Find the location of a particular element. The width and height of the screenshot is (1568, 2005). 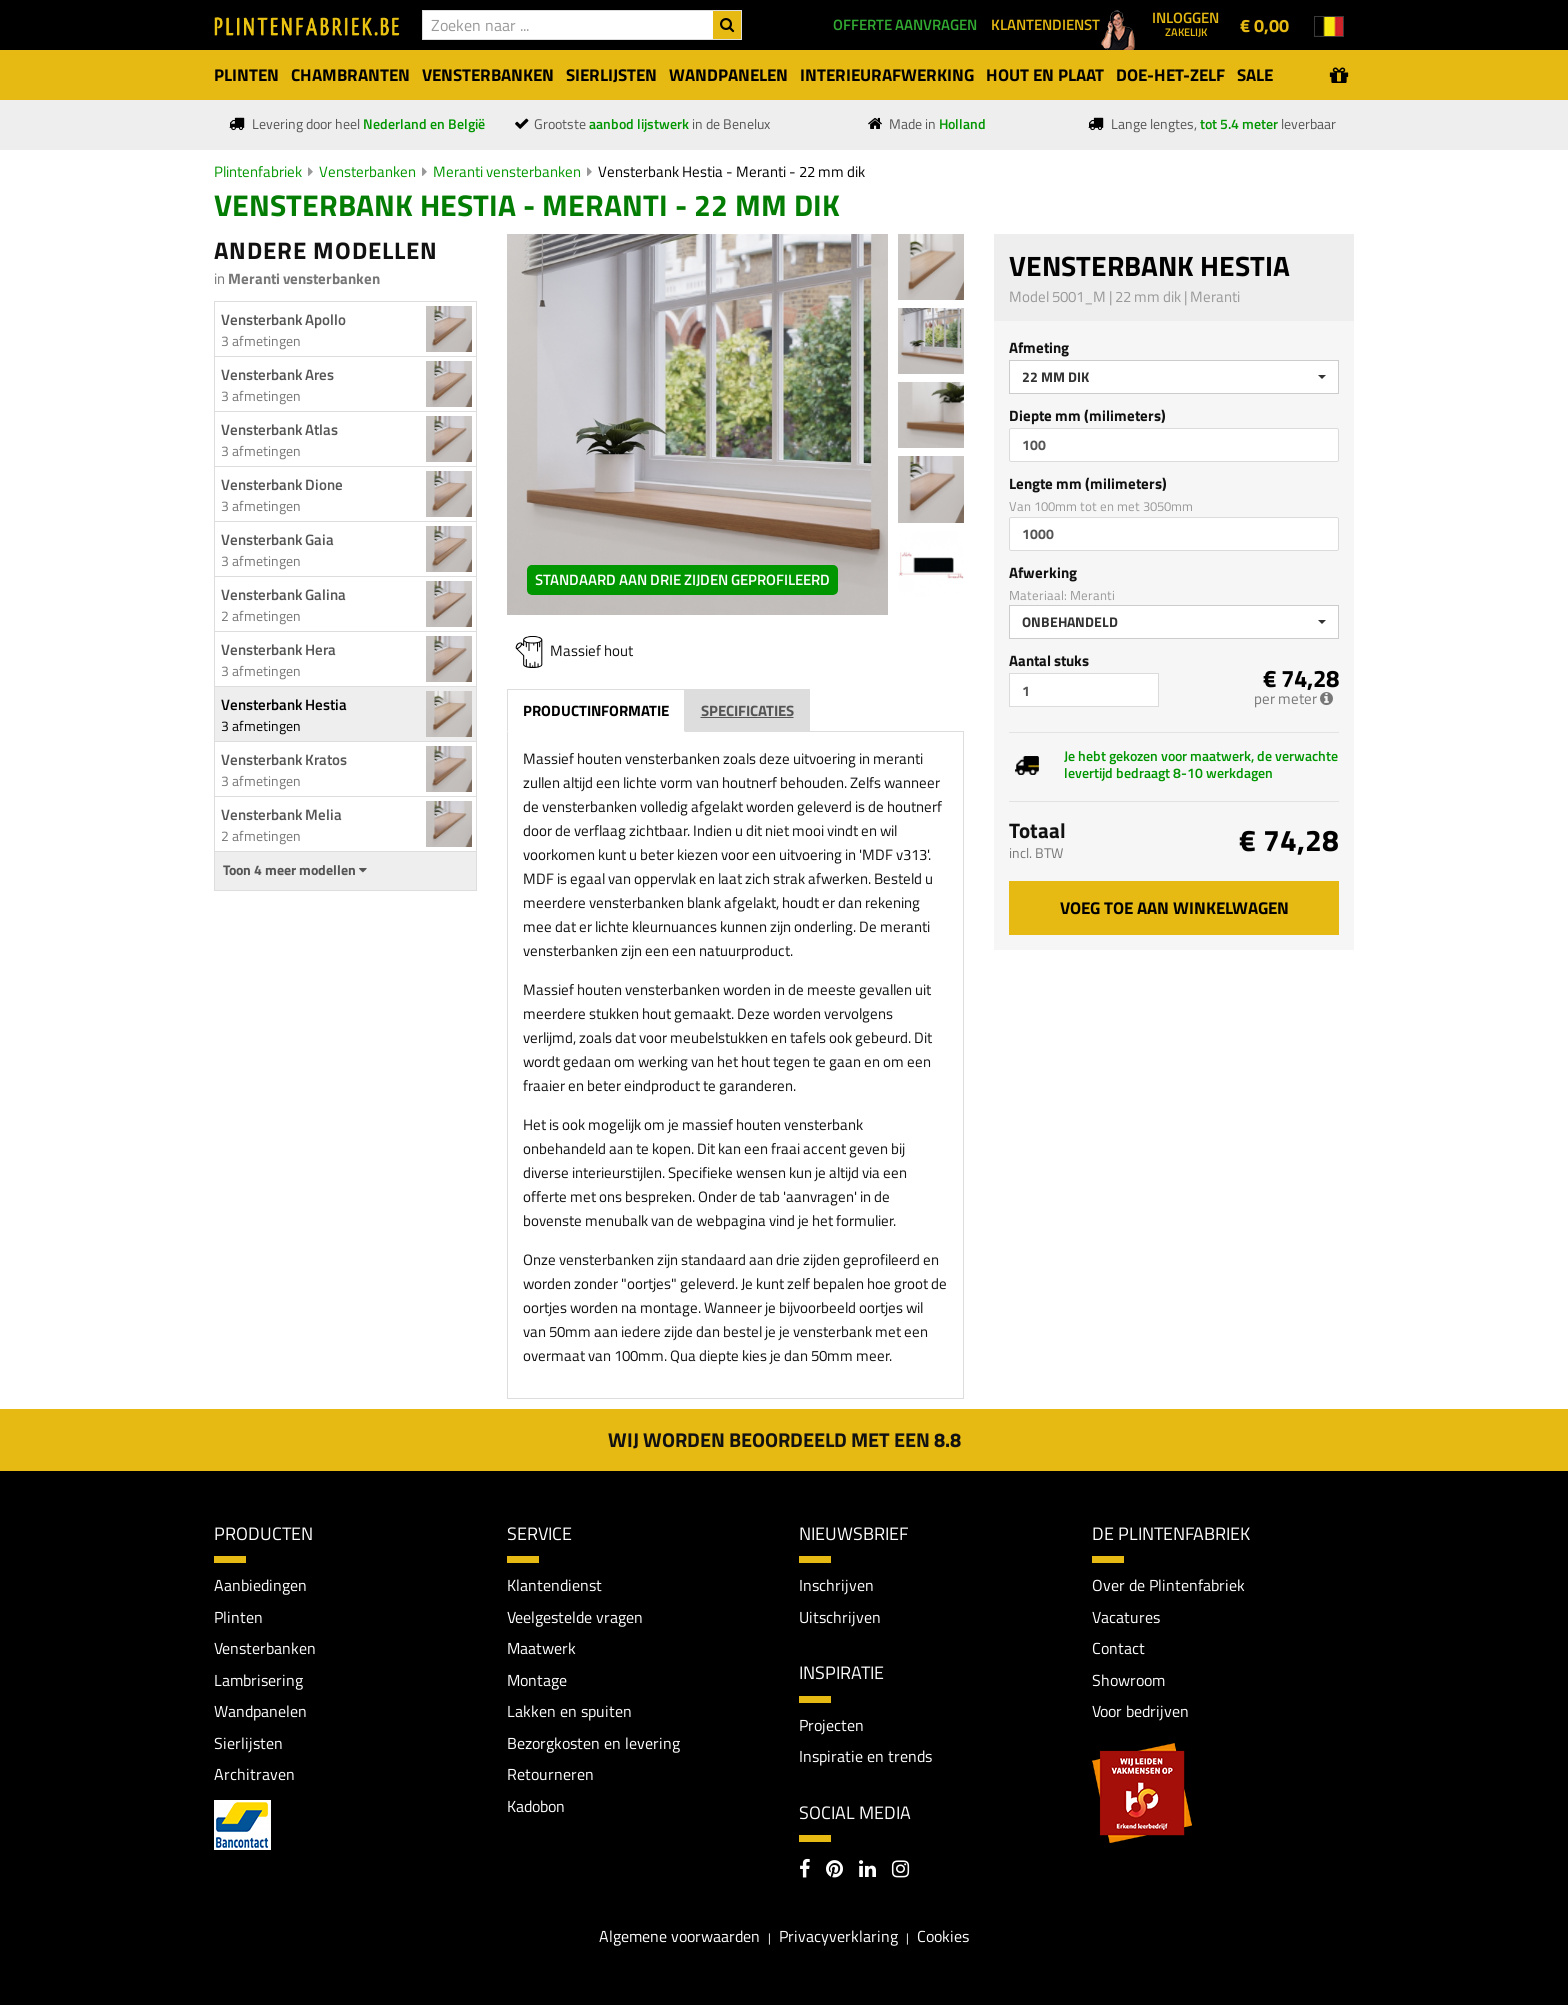

Lengte mm (milimeters) is located at coordinates (1088, 483).